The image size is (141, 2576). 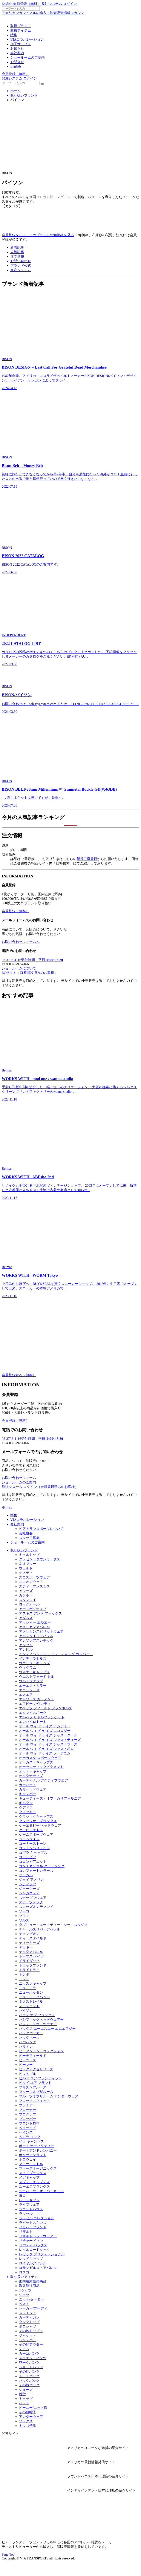 What do you see at coordinates (44, 1753) in the screenshot?
I see `オール ウィ ドゥ イズ ソーデニム` at bounding box center [44, 1753].